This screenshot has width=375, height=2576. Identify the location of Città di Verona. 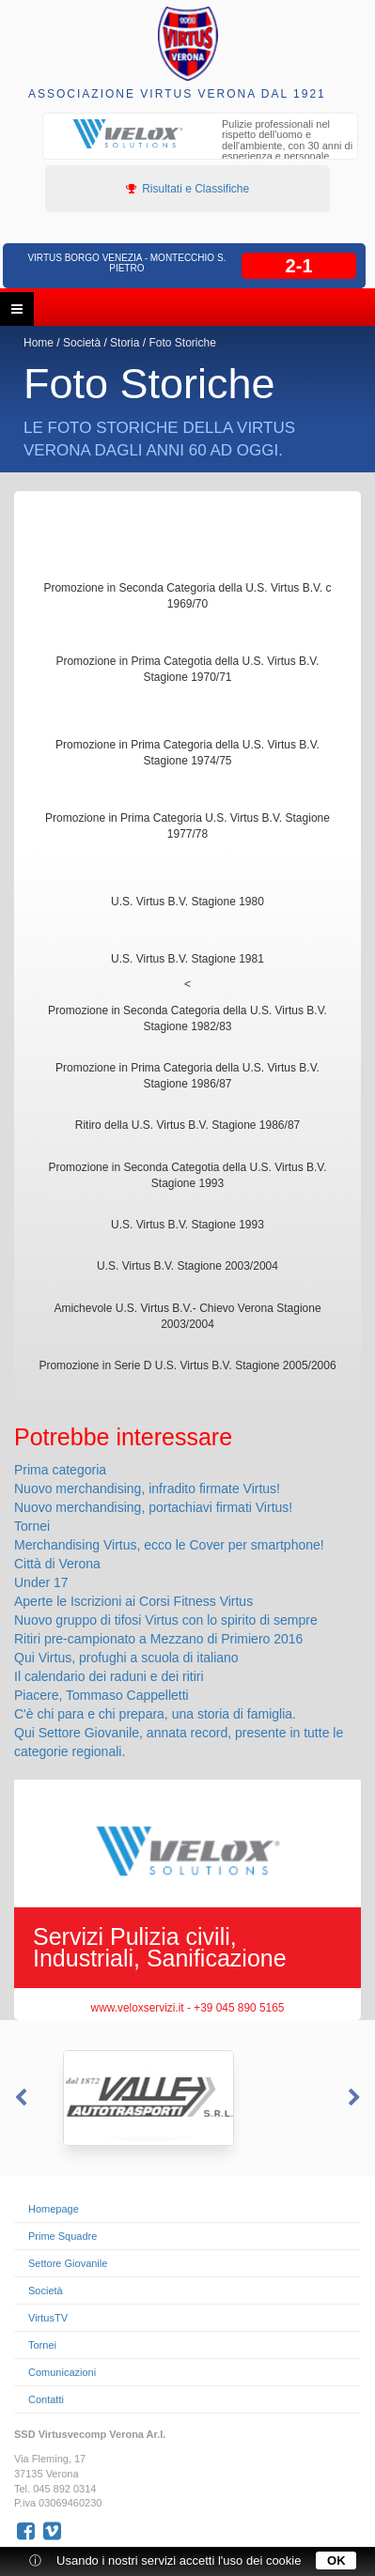
(57, 1563).